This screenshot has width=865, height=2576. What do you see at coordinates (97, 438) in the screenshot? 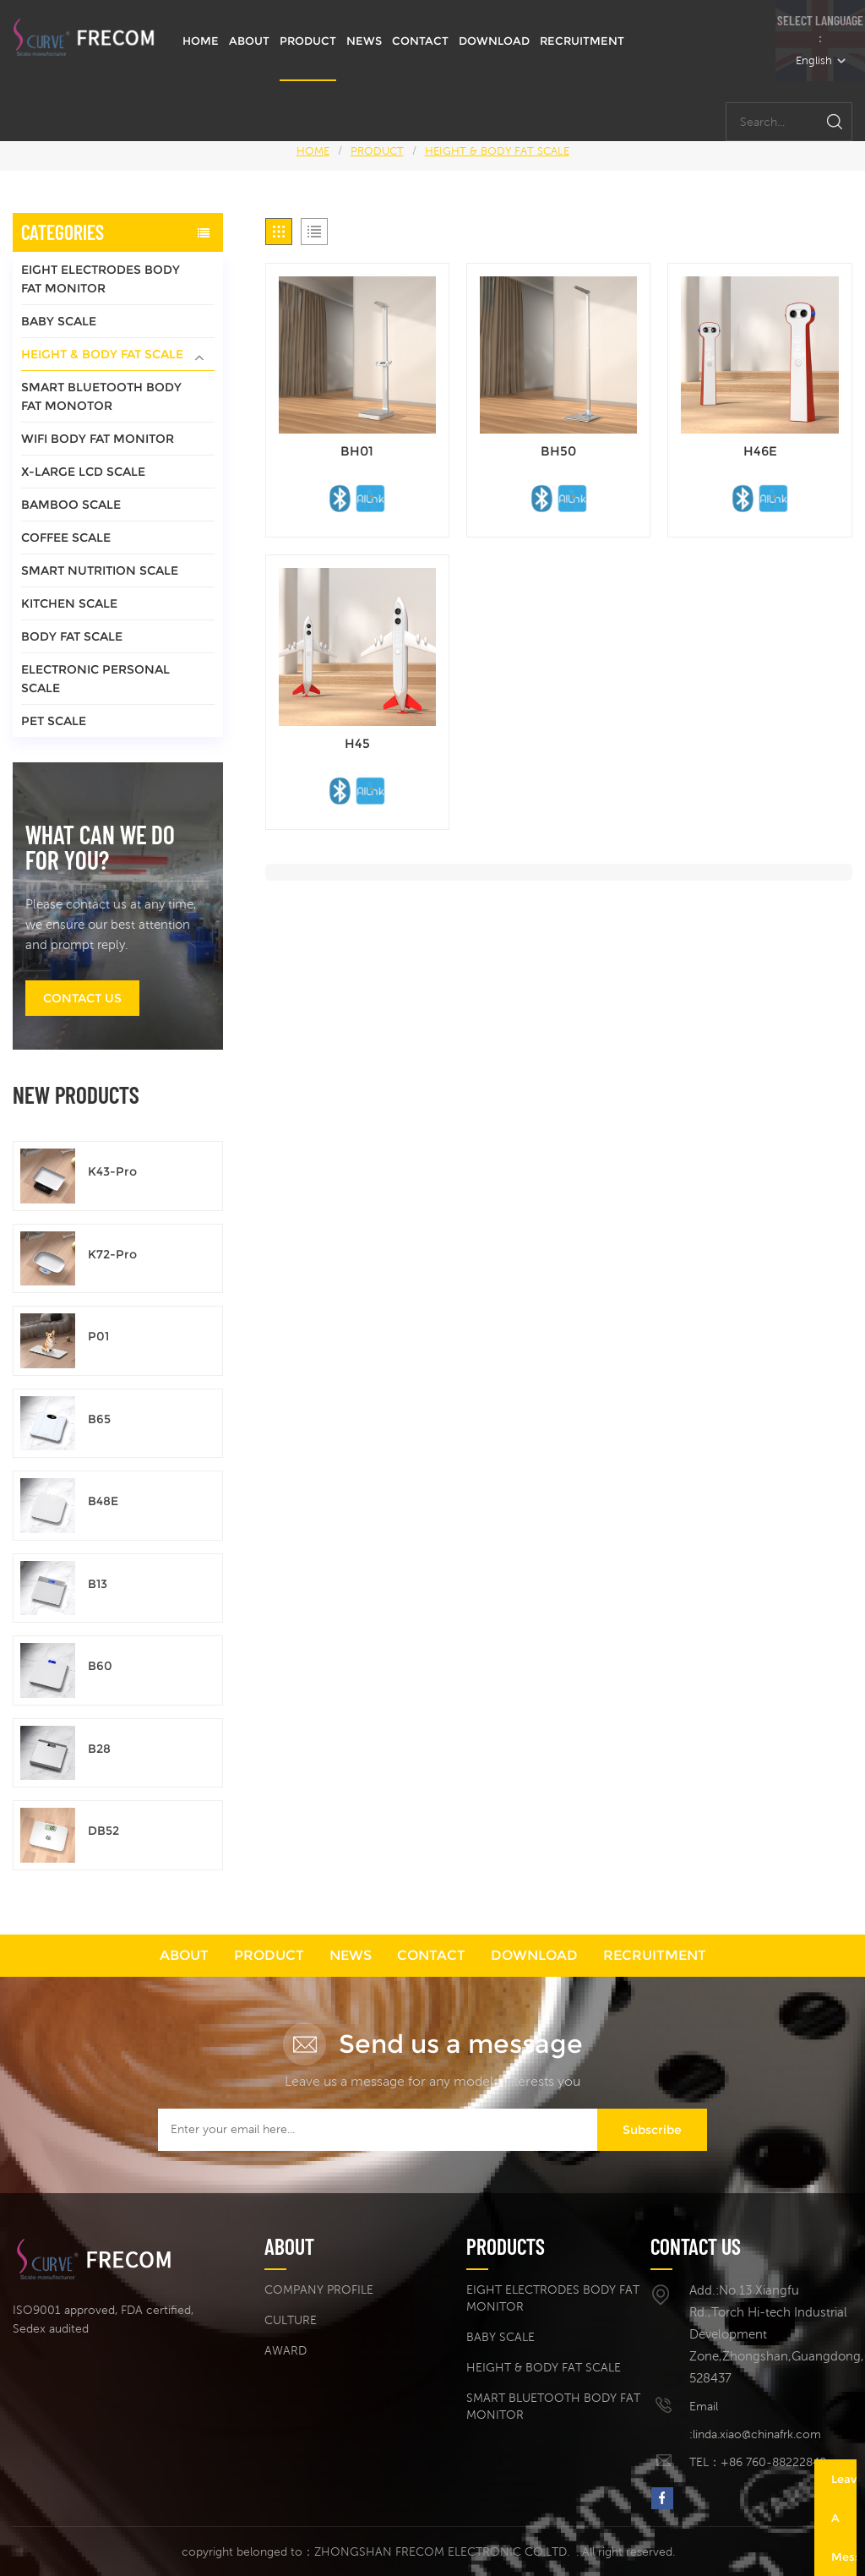
I see `WIFI BODY FAT MONITOR` at bounding box center [97, 438].